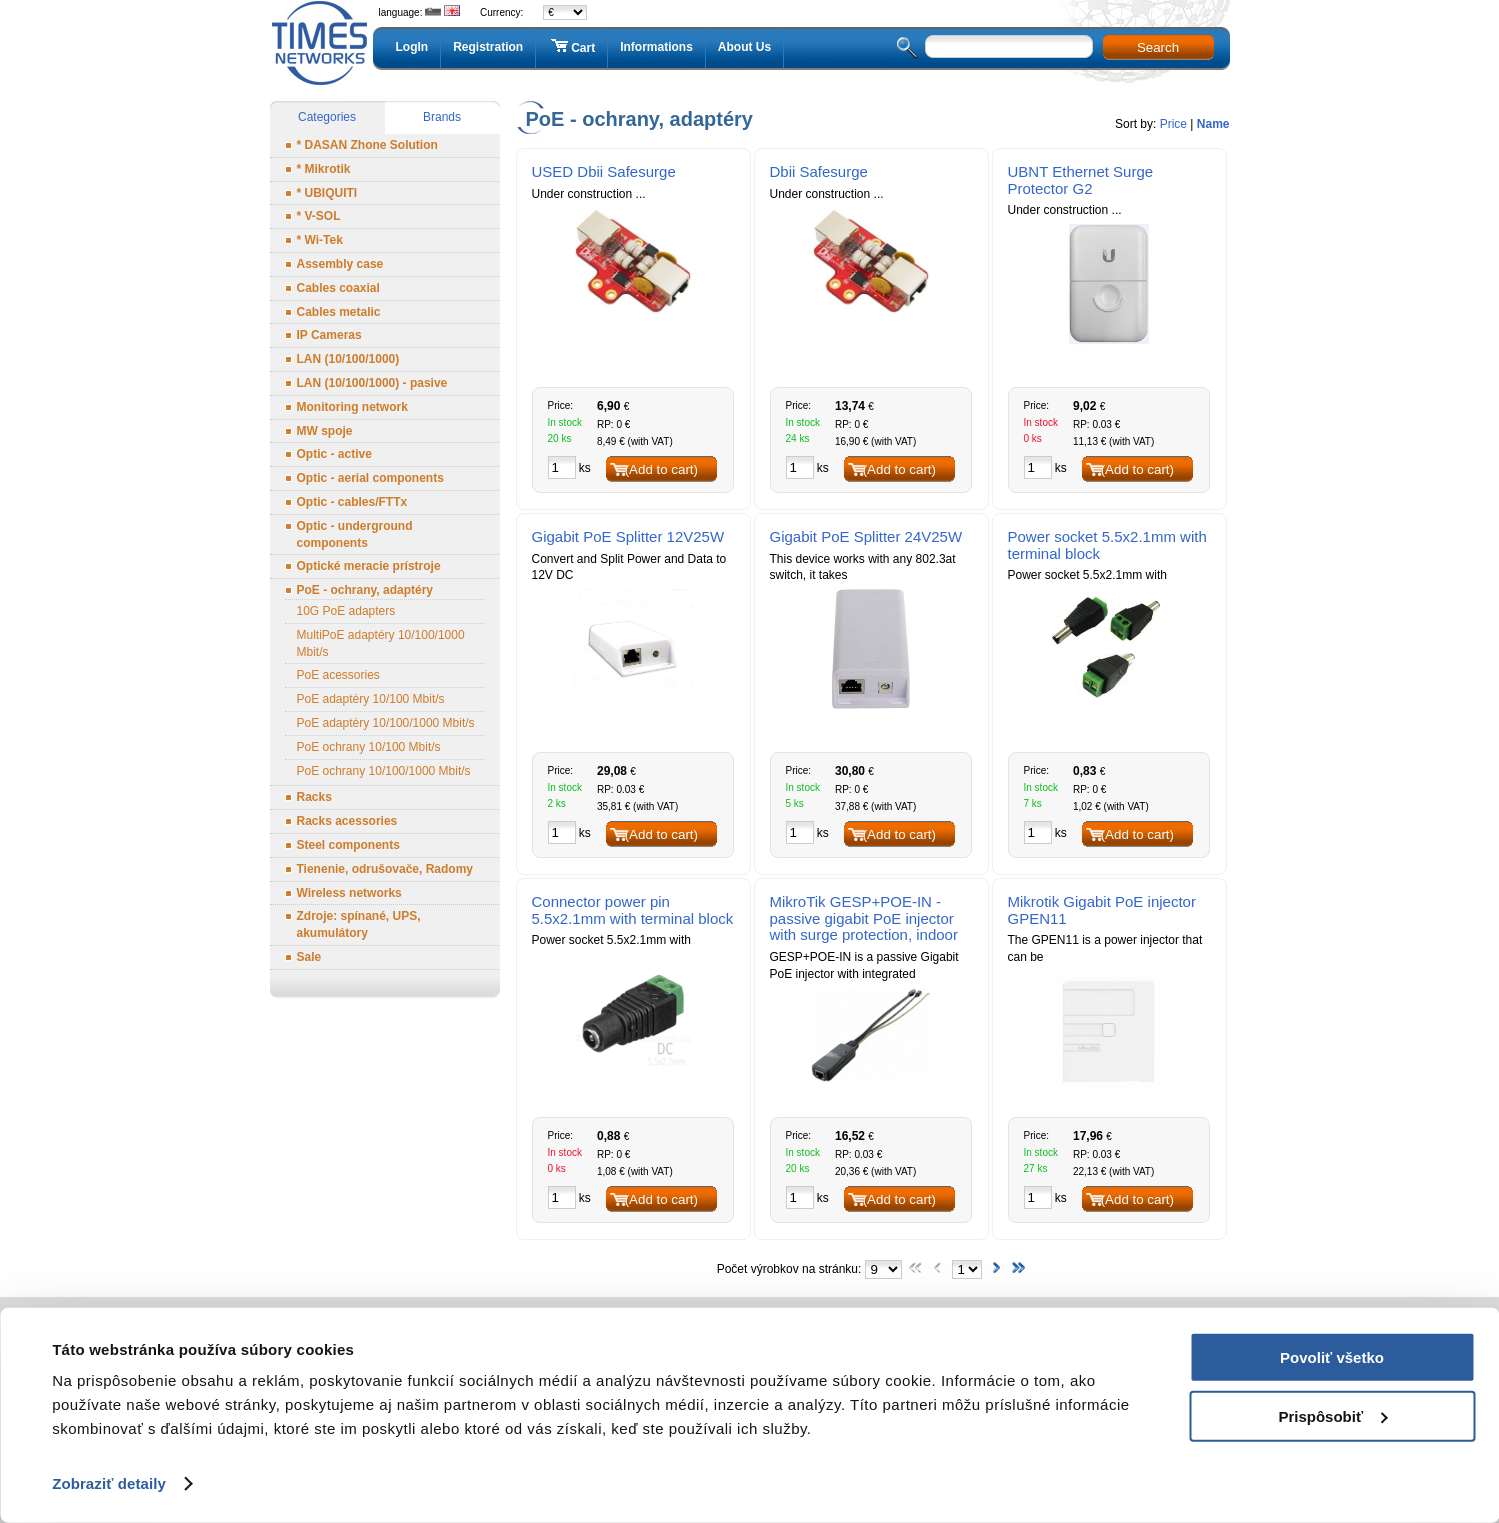  What do you see at coordinates (329, 335) in the screenshot?
I see `IP Cameras` at bounding box center [329, 335].